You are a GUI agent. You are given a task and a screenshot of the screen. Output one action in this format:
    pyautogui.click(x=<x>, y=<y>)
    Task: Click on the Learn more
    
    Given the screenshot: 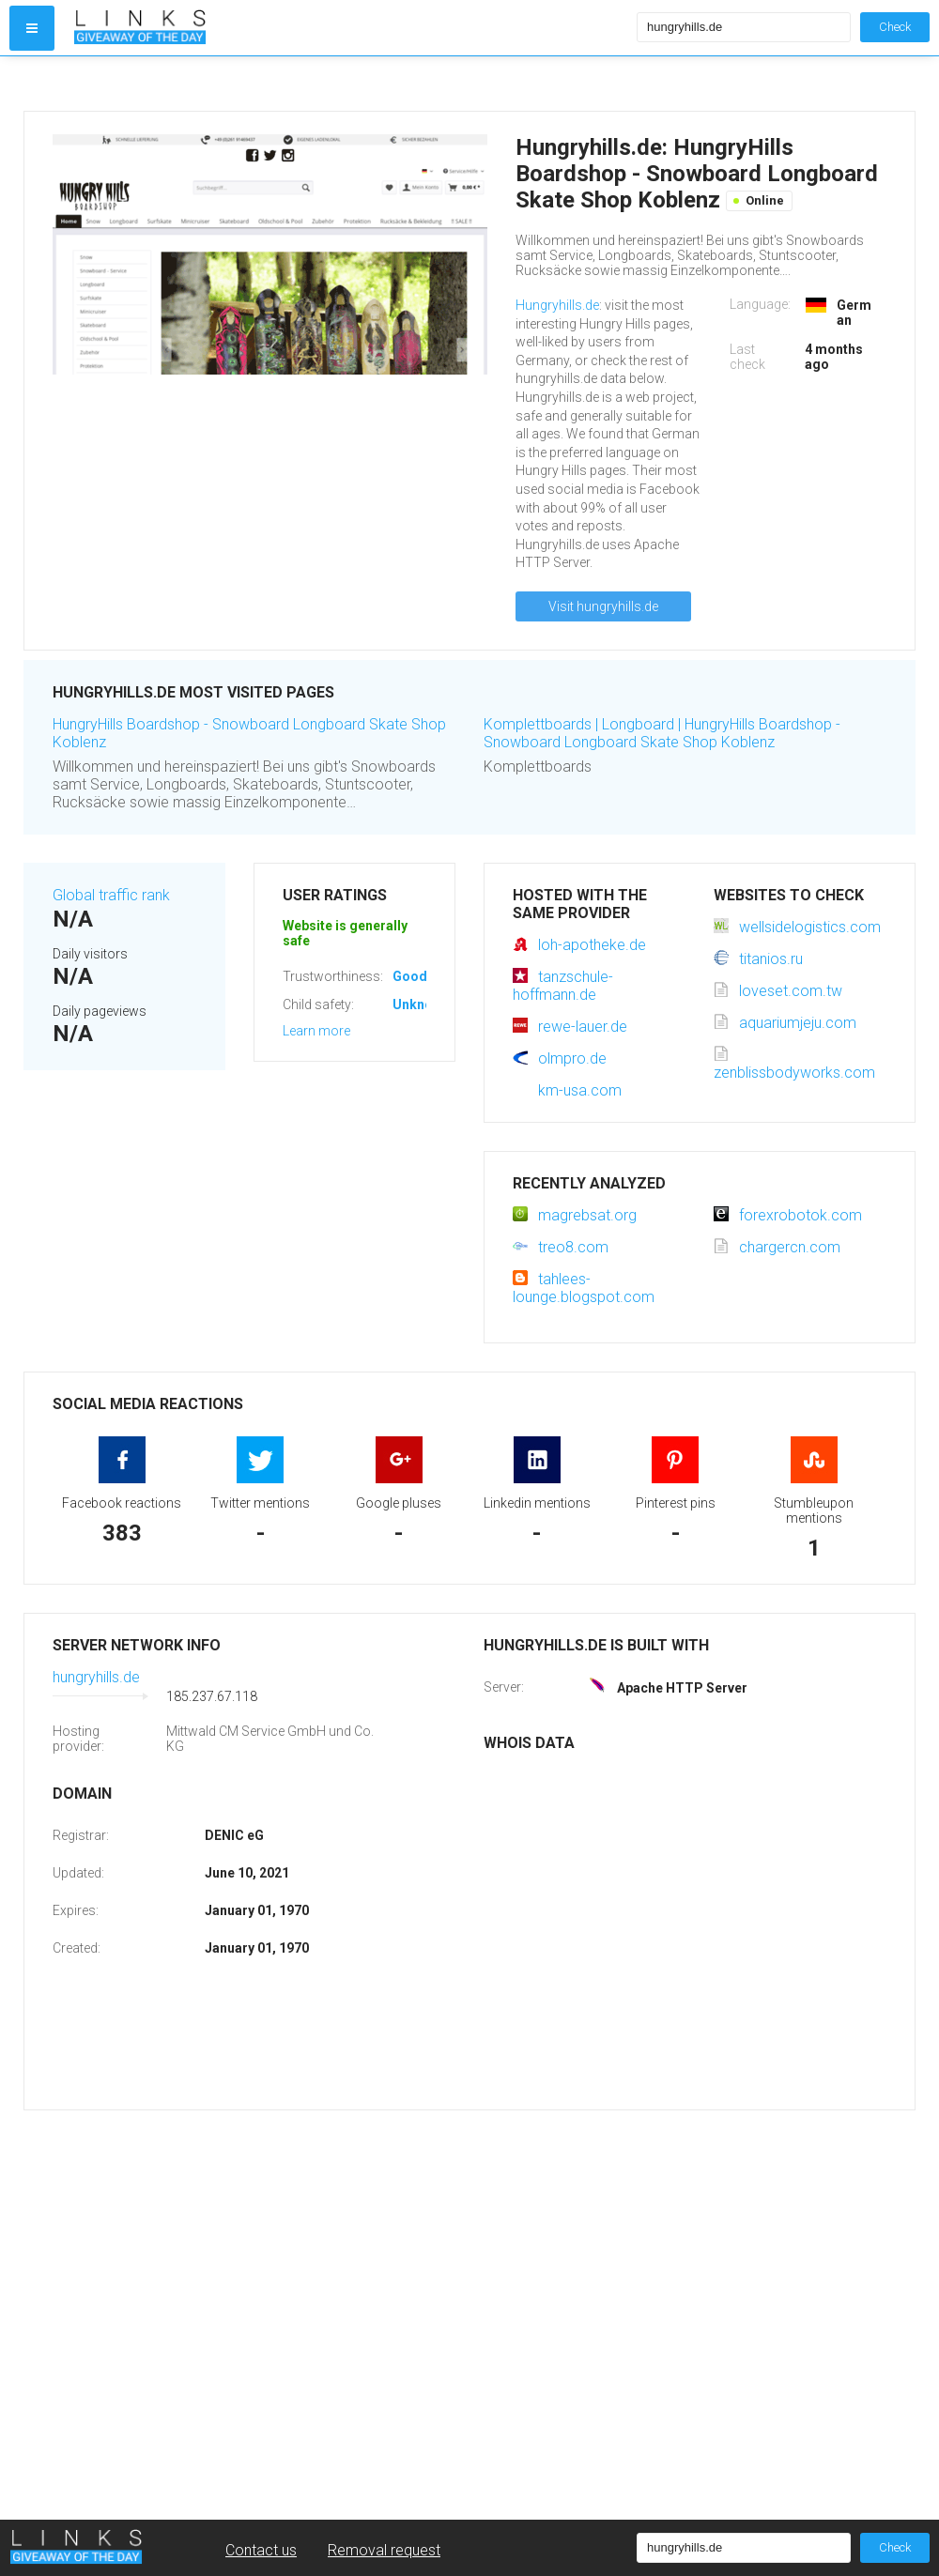 What is the action you would take?
    pyautogui.click(x=316, y=1030)
    